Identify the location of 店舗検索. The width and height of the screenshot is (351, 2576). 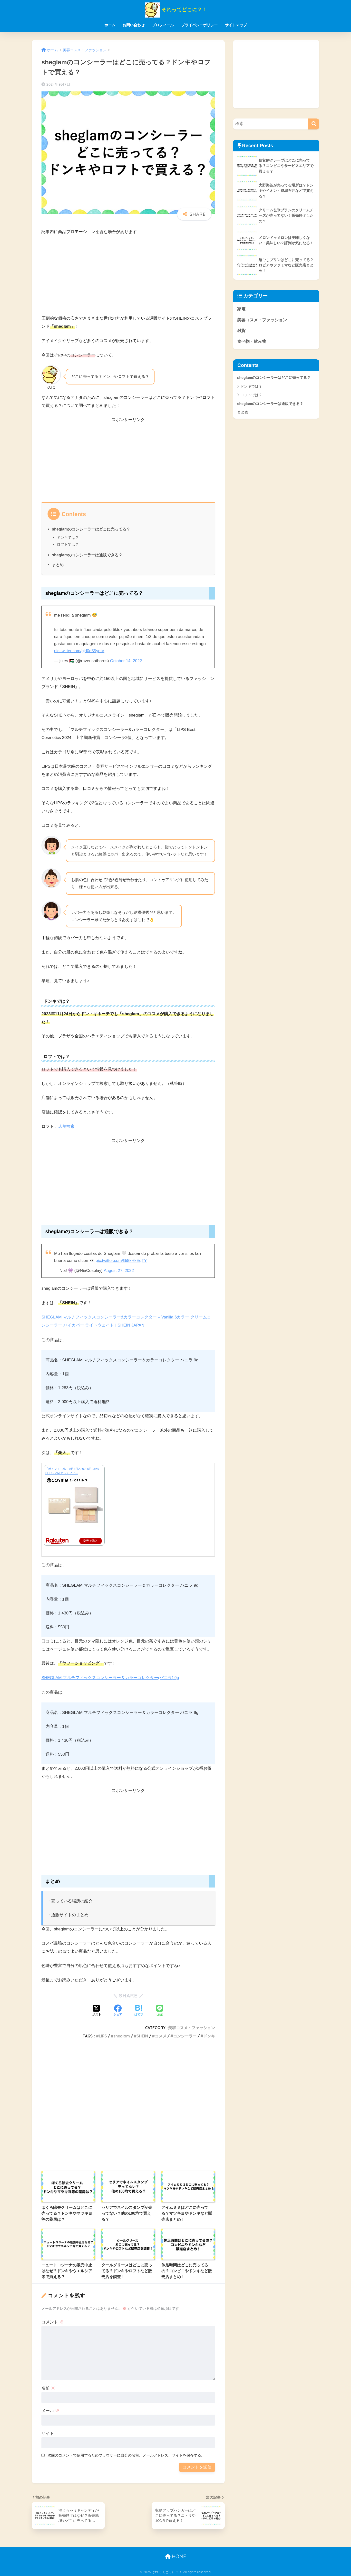
(66, 1126).